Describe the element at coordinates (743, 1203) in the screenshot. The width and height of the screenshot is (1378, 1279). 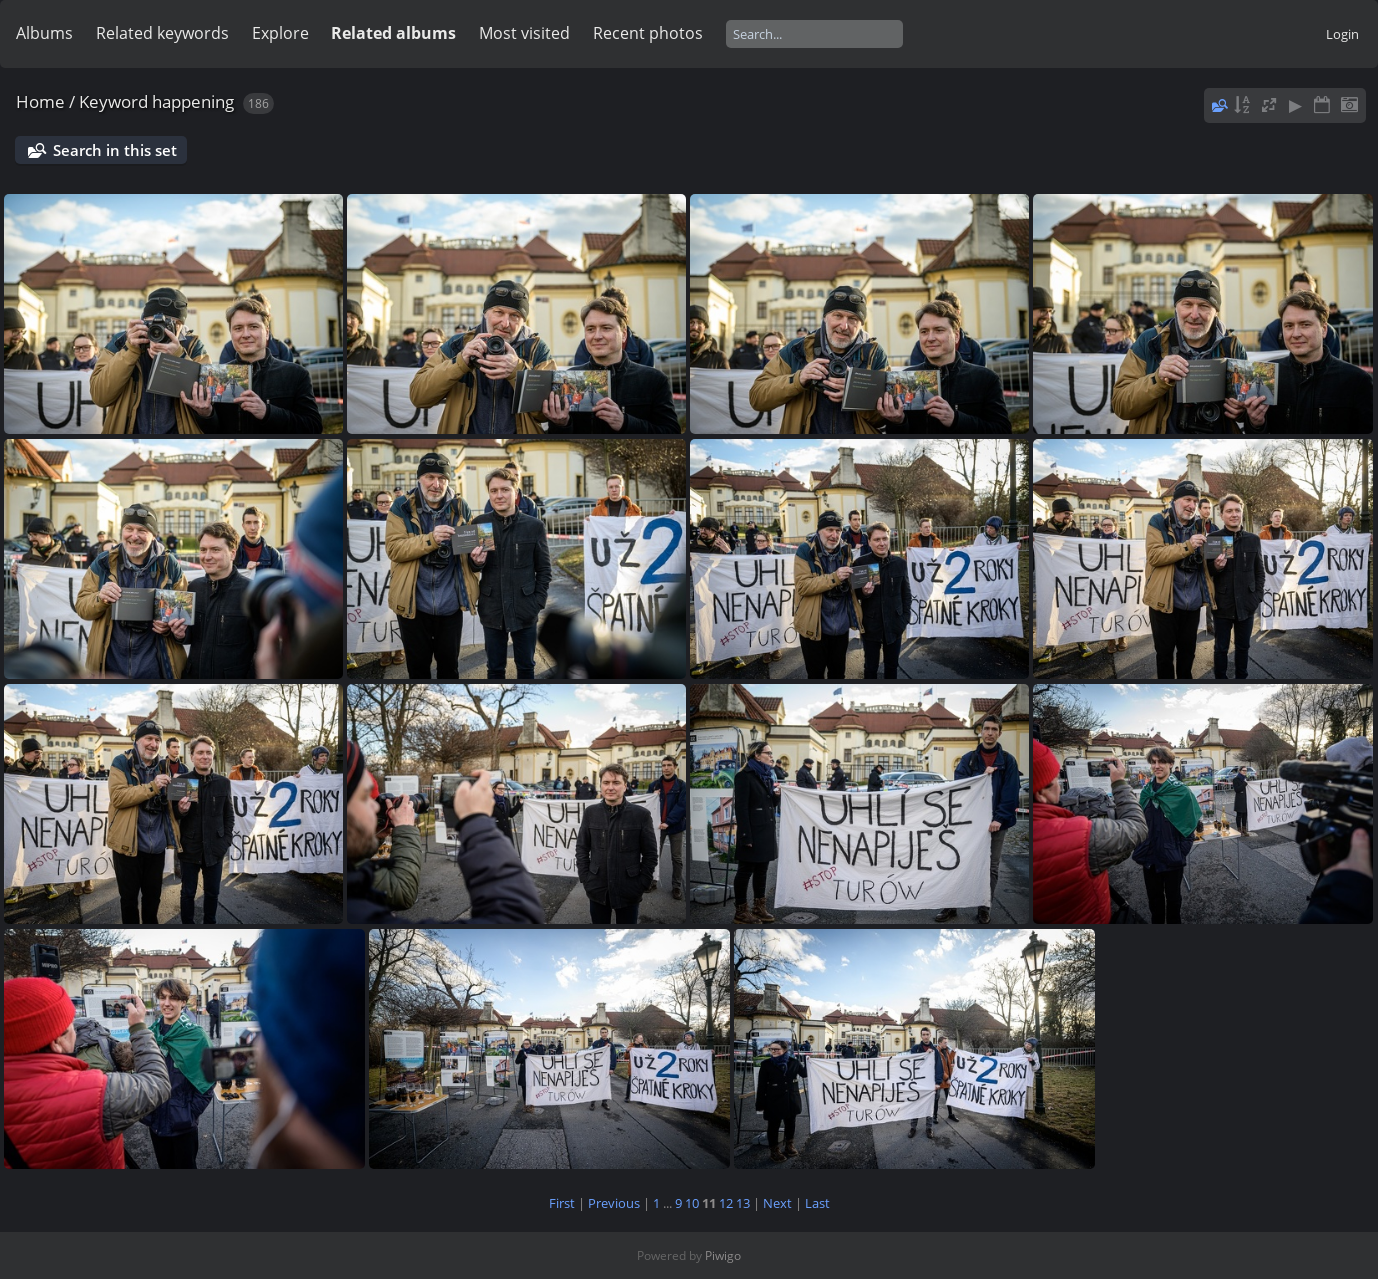
I see `13` at that location.